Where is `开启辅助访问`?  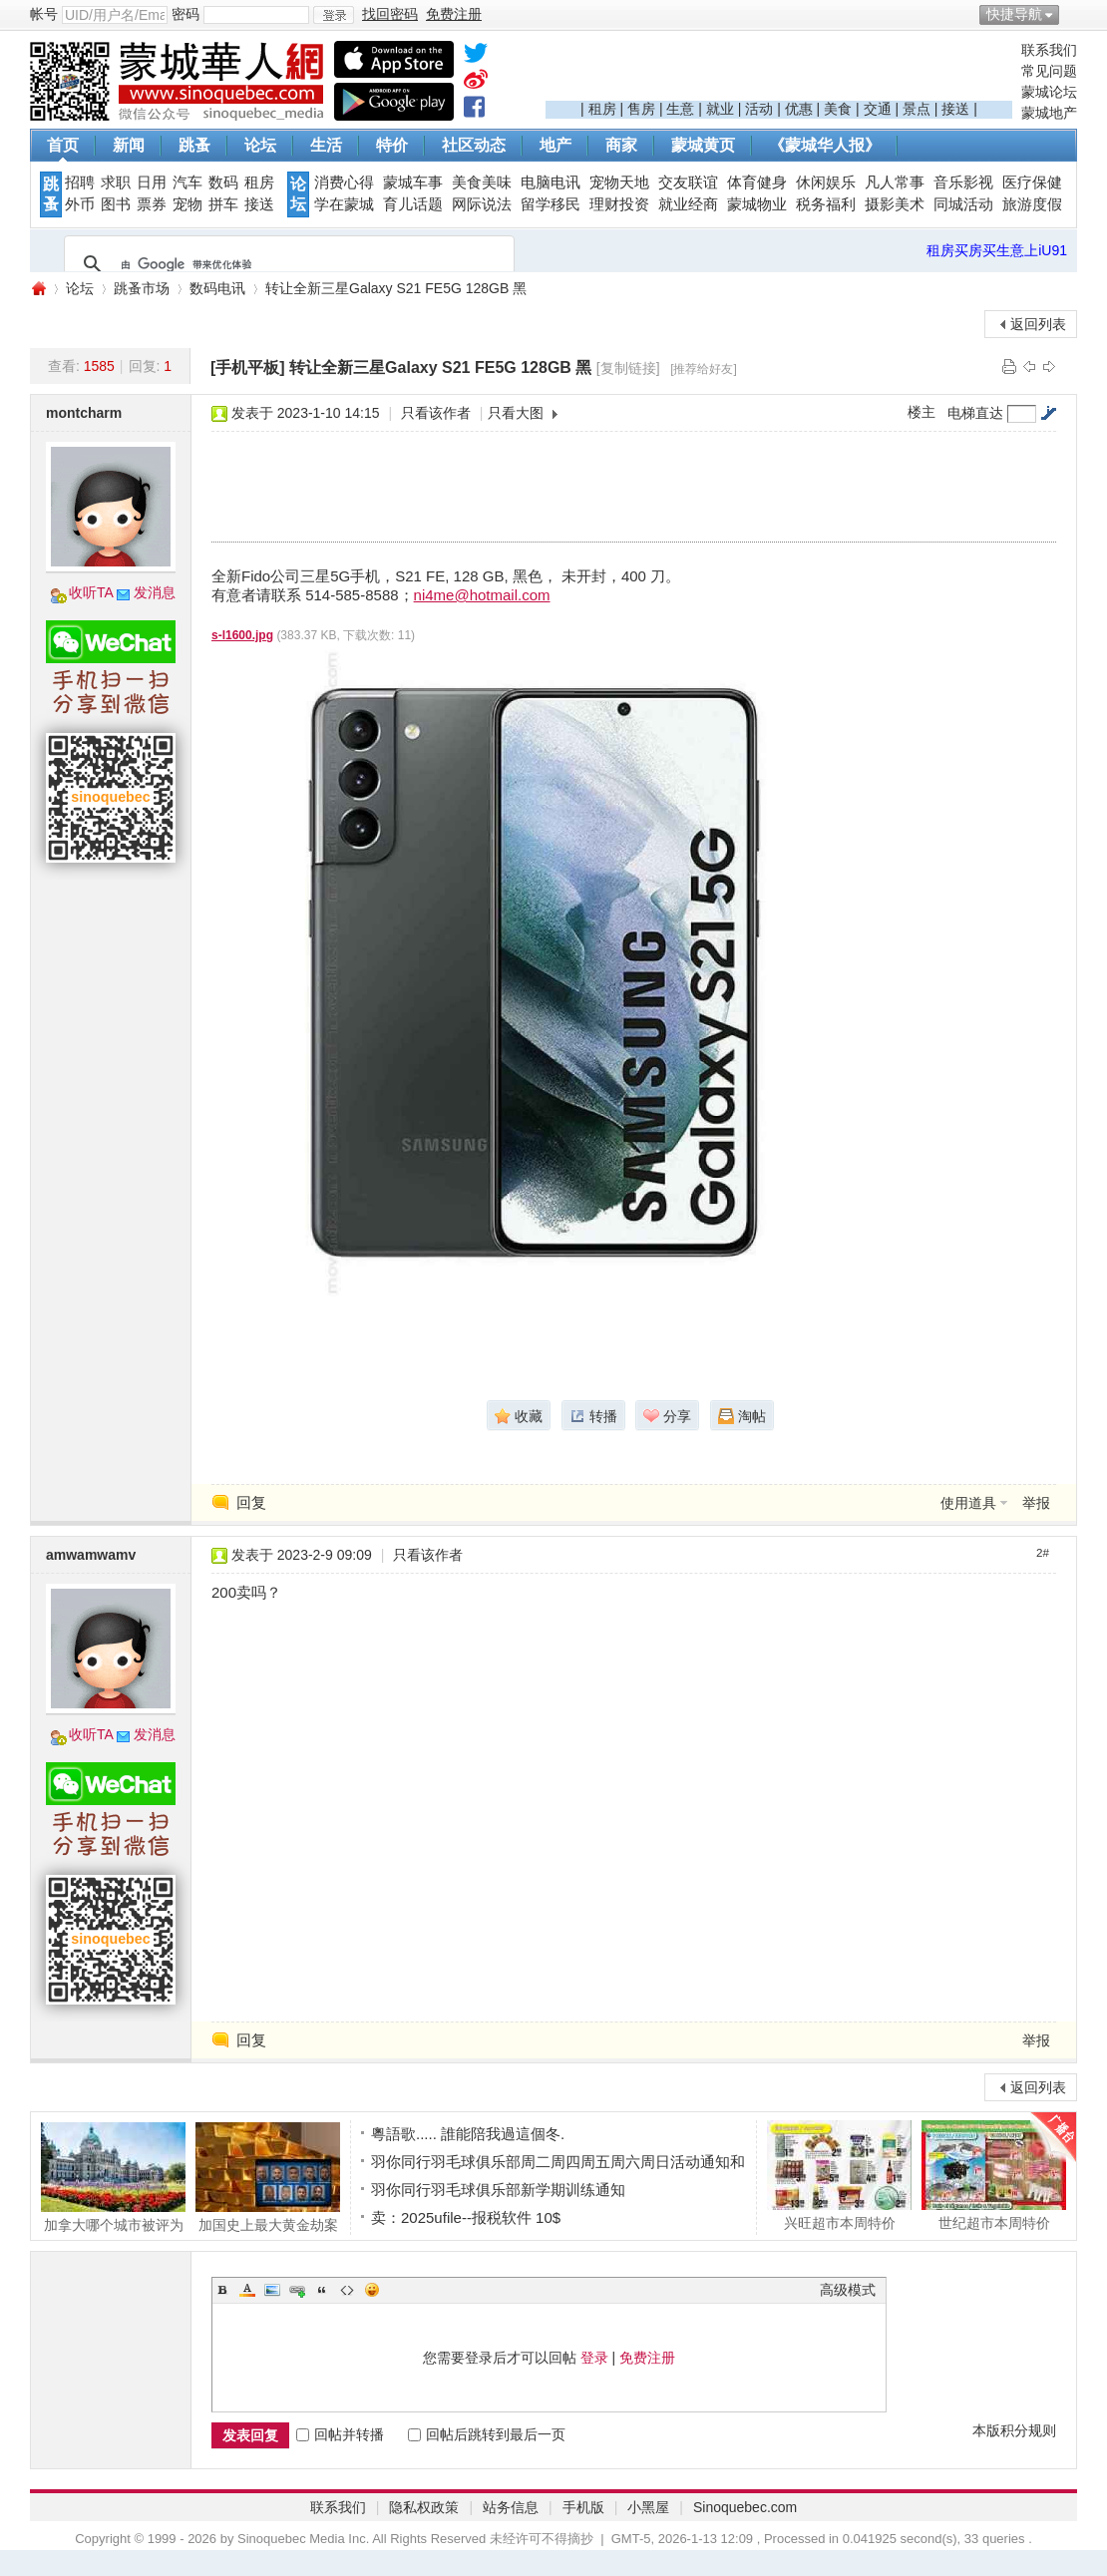 开启辅助访问 is located at coordinates (1072, 14).